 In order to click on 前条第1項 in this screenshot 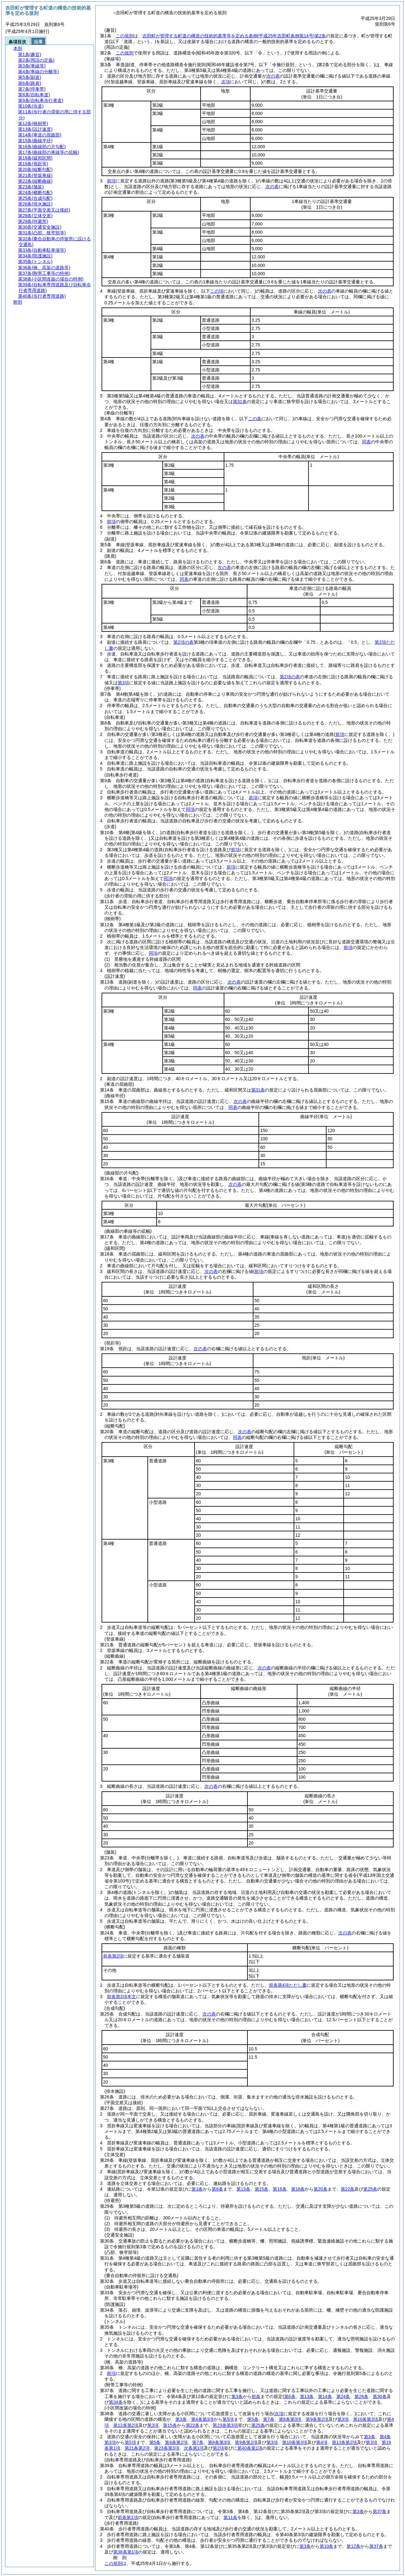, I will do `click(128, 2517)`.